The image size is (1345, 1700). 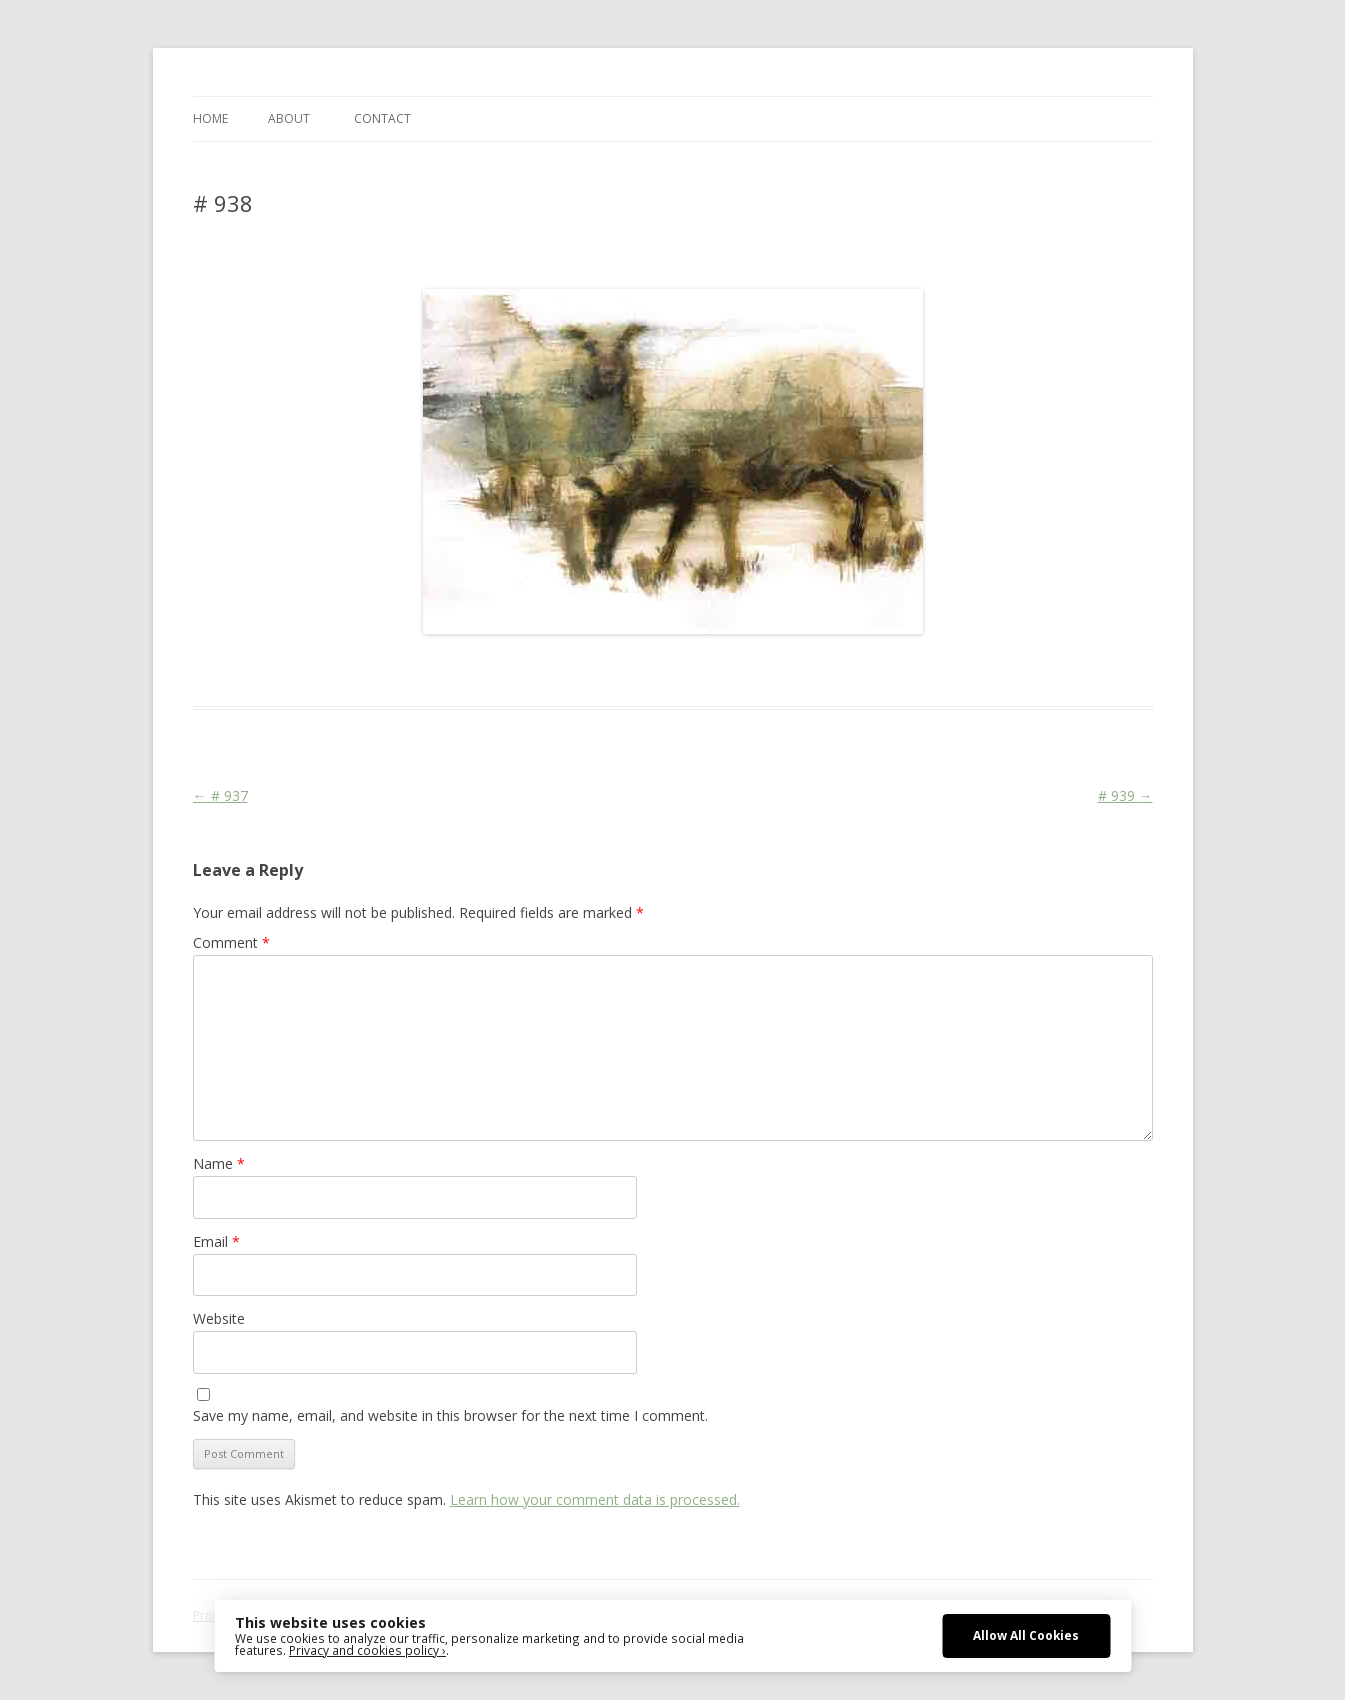 I want to click on # 939, so click(x=1125, y=795).